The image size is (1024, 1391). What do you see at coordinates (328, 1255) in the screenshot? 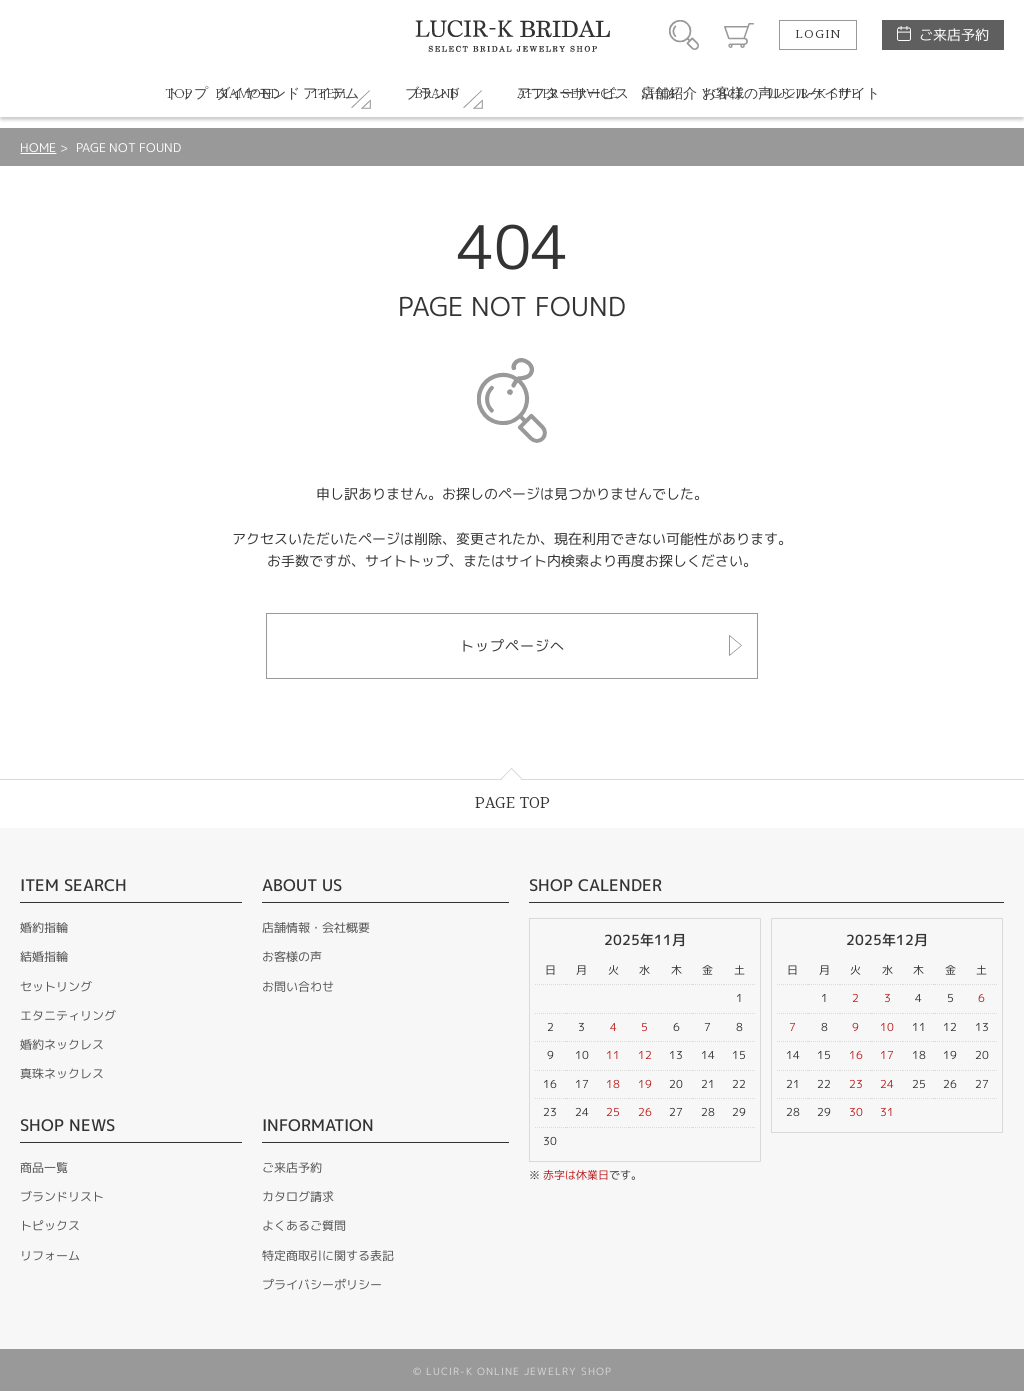
I see `特定商取引に関する表記` at bounding box center [328, 1255].